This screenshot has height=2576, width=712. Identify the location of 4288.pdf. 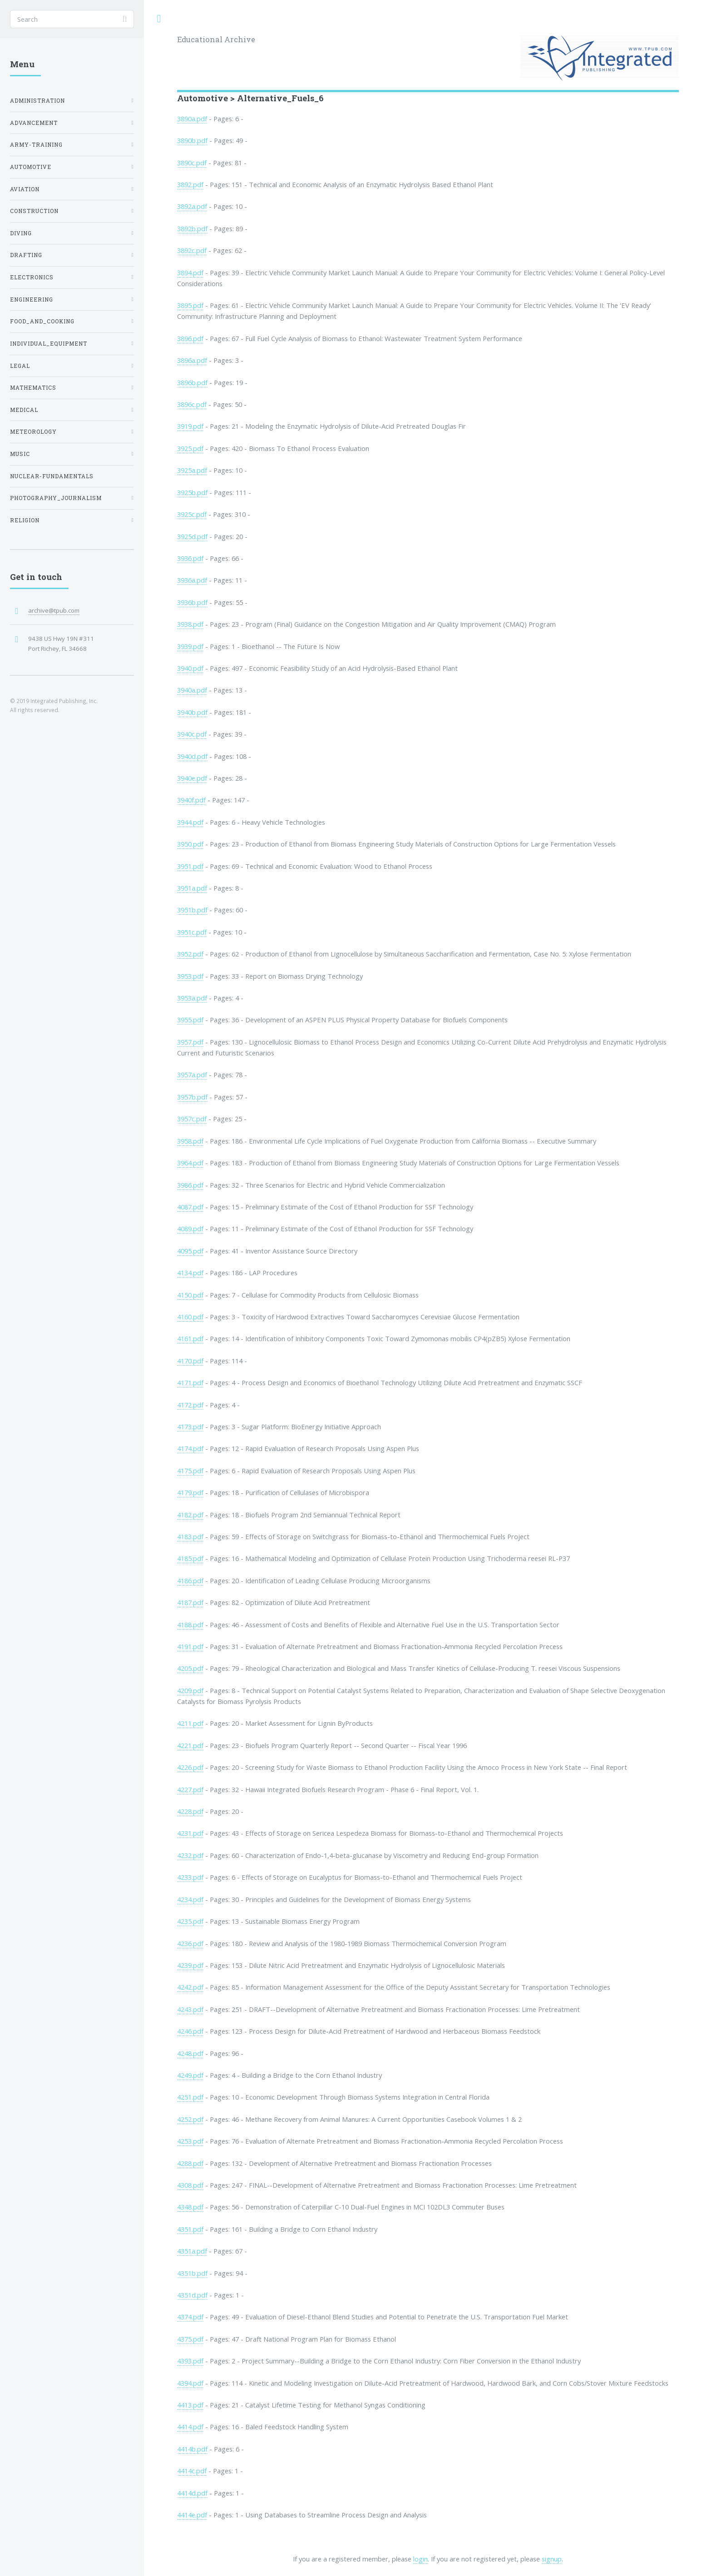
(190, 2163).